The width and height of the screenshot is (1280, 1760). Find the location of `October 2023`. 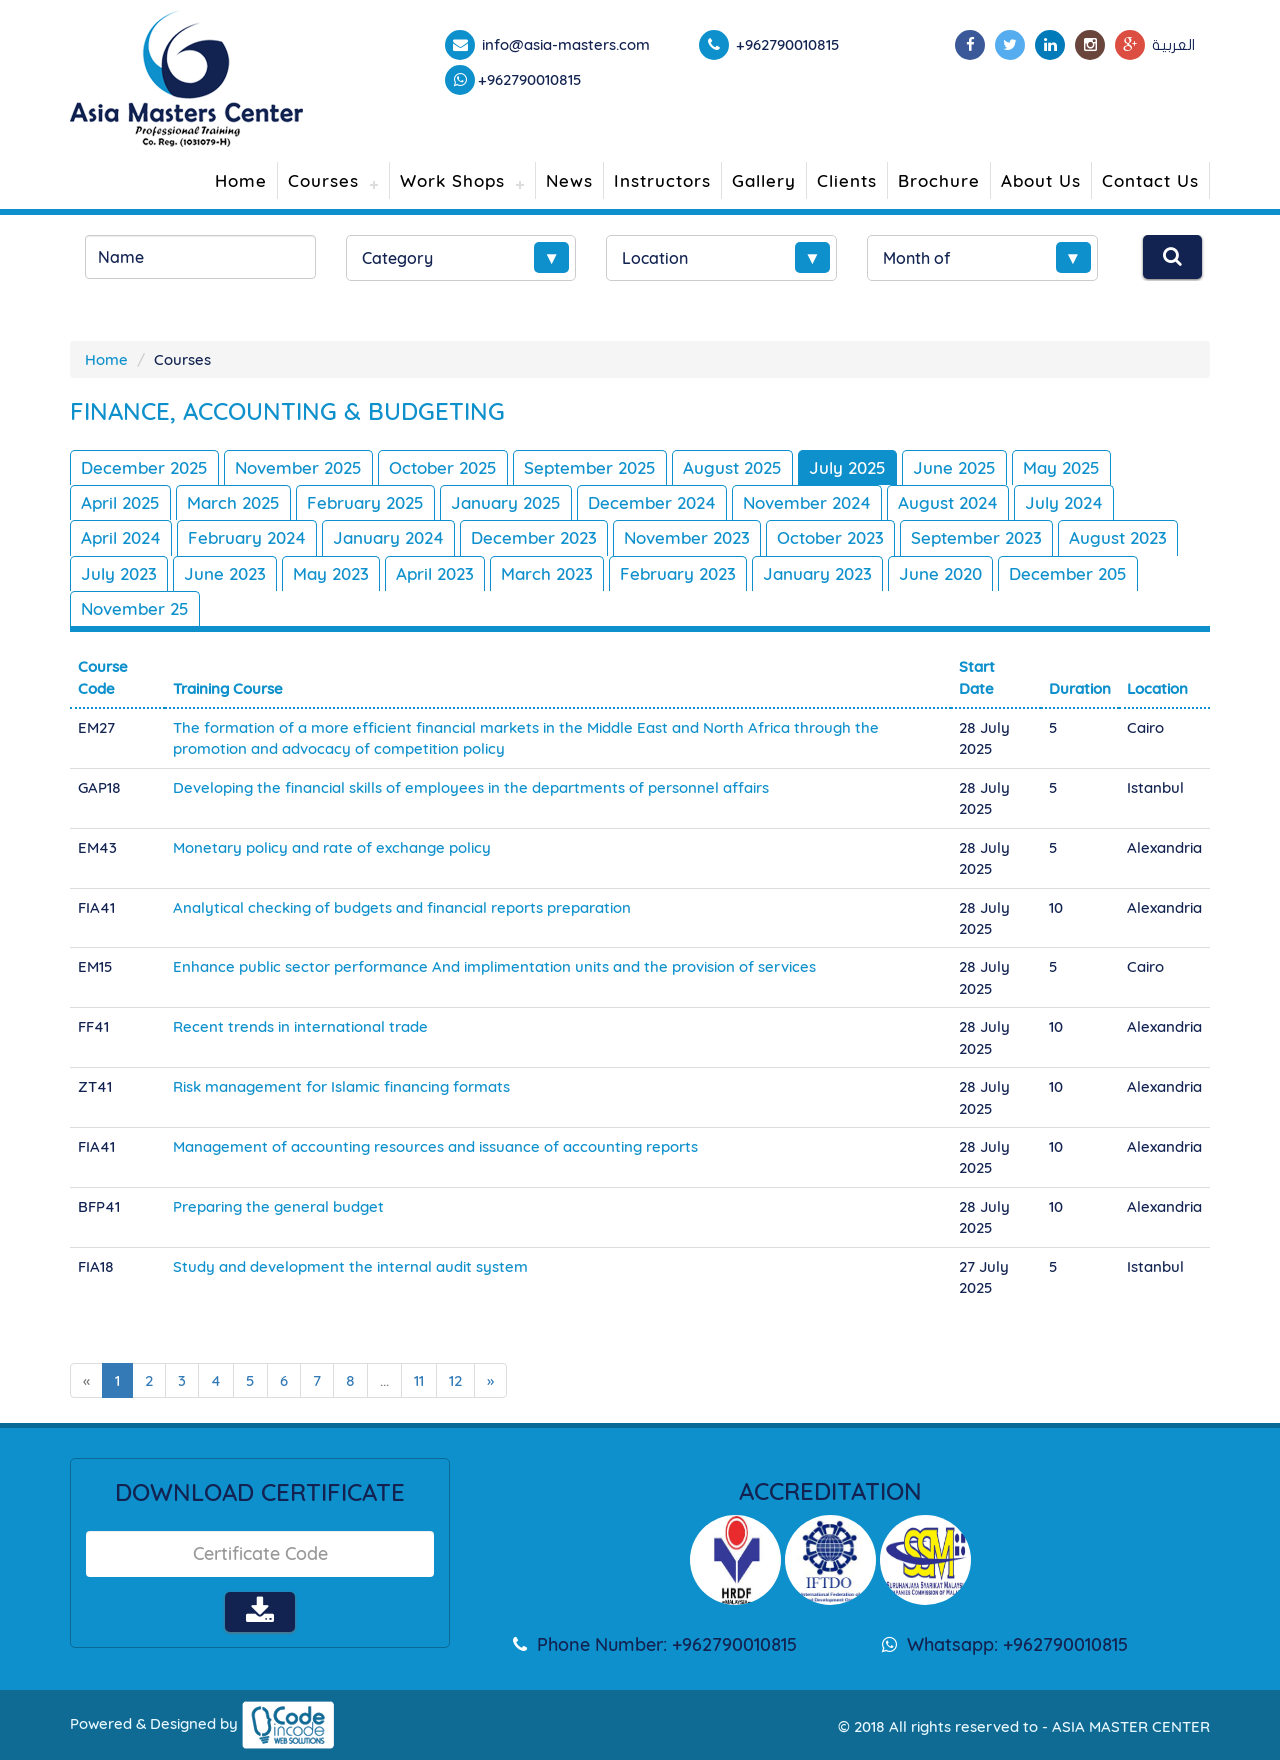

October 2023 is located at coordinates (830, 537).